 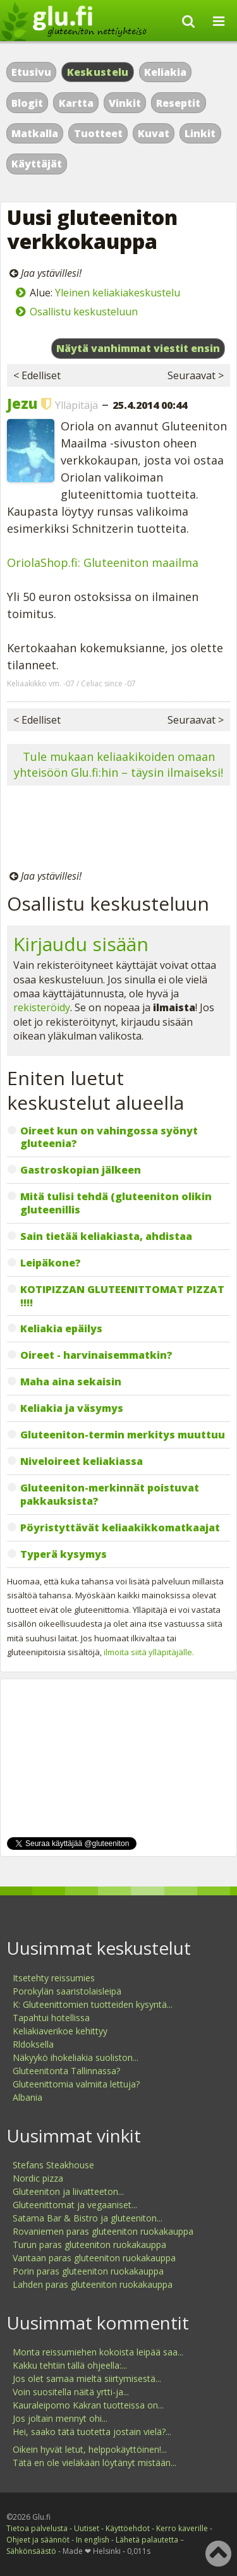 I want to click on Osallistu keskusteluun, so click(x=84, y=312).